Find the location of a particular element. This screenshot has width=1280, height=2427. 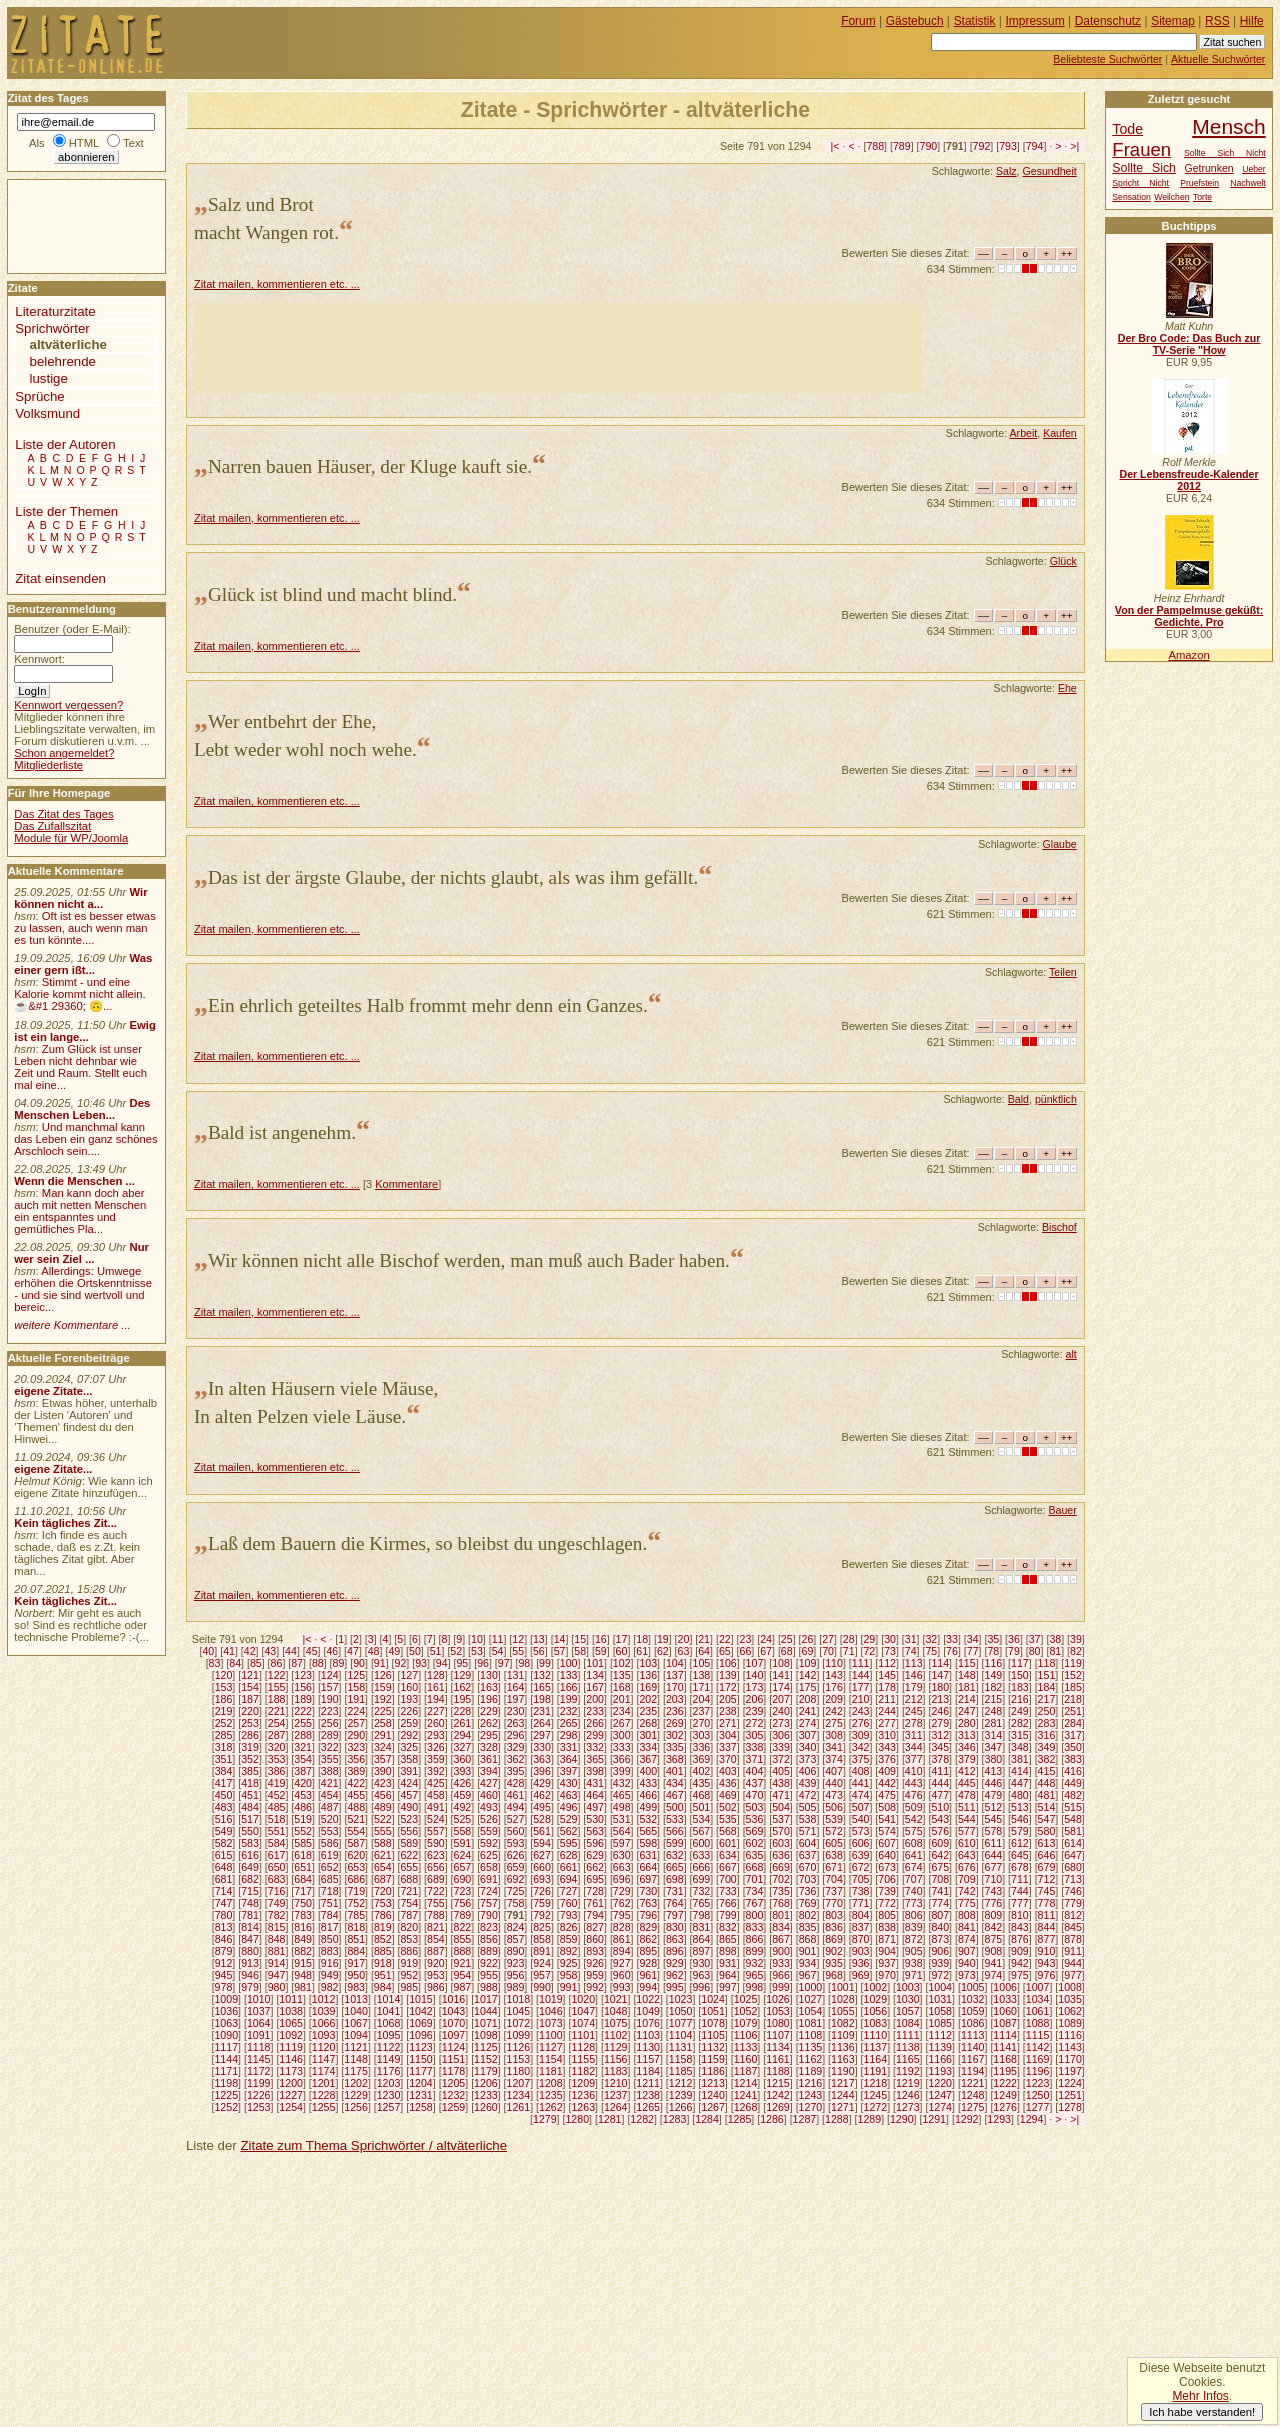

1186 is located at coordinates (713, 2071).